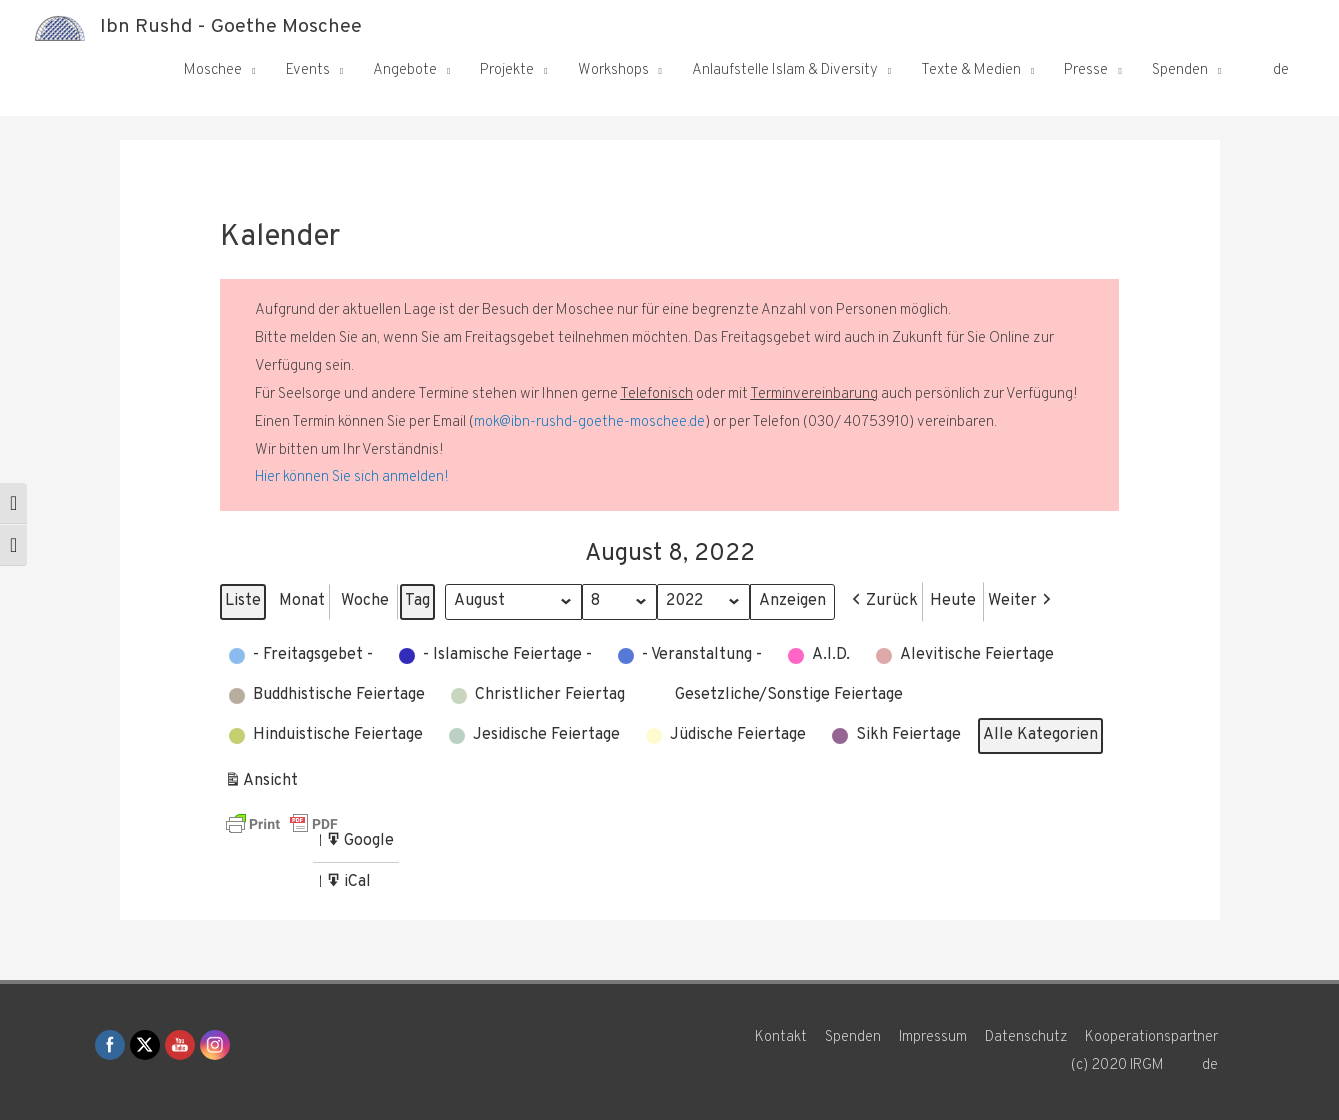  Describe the element at coordinates (507, 70) in the screenshot. I see `Projekte` at that location.